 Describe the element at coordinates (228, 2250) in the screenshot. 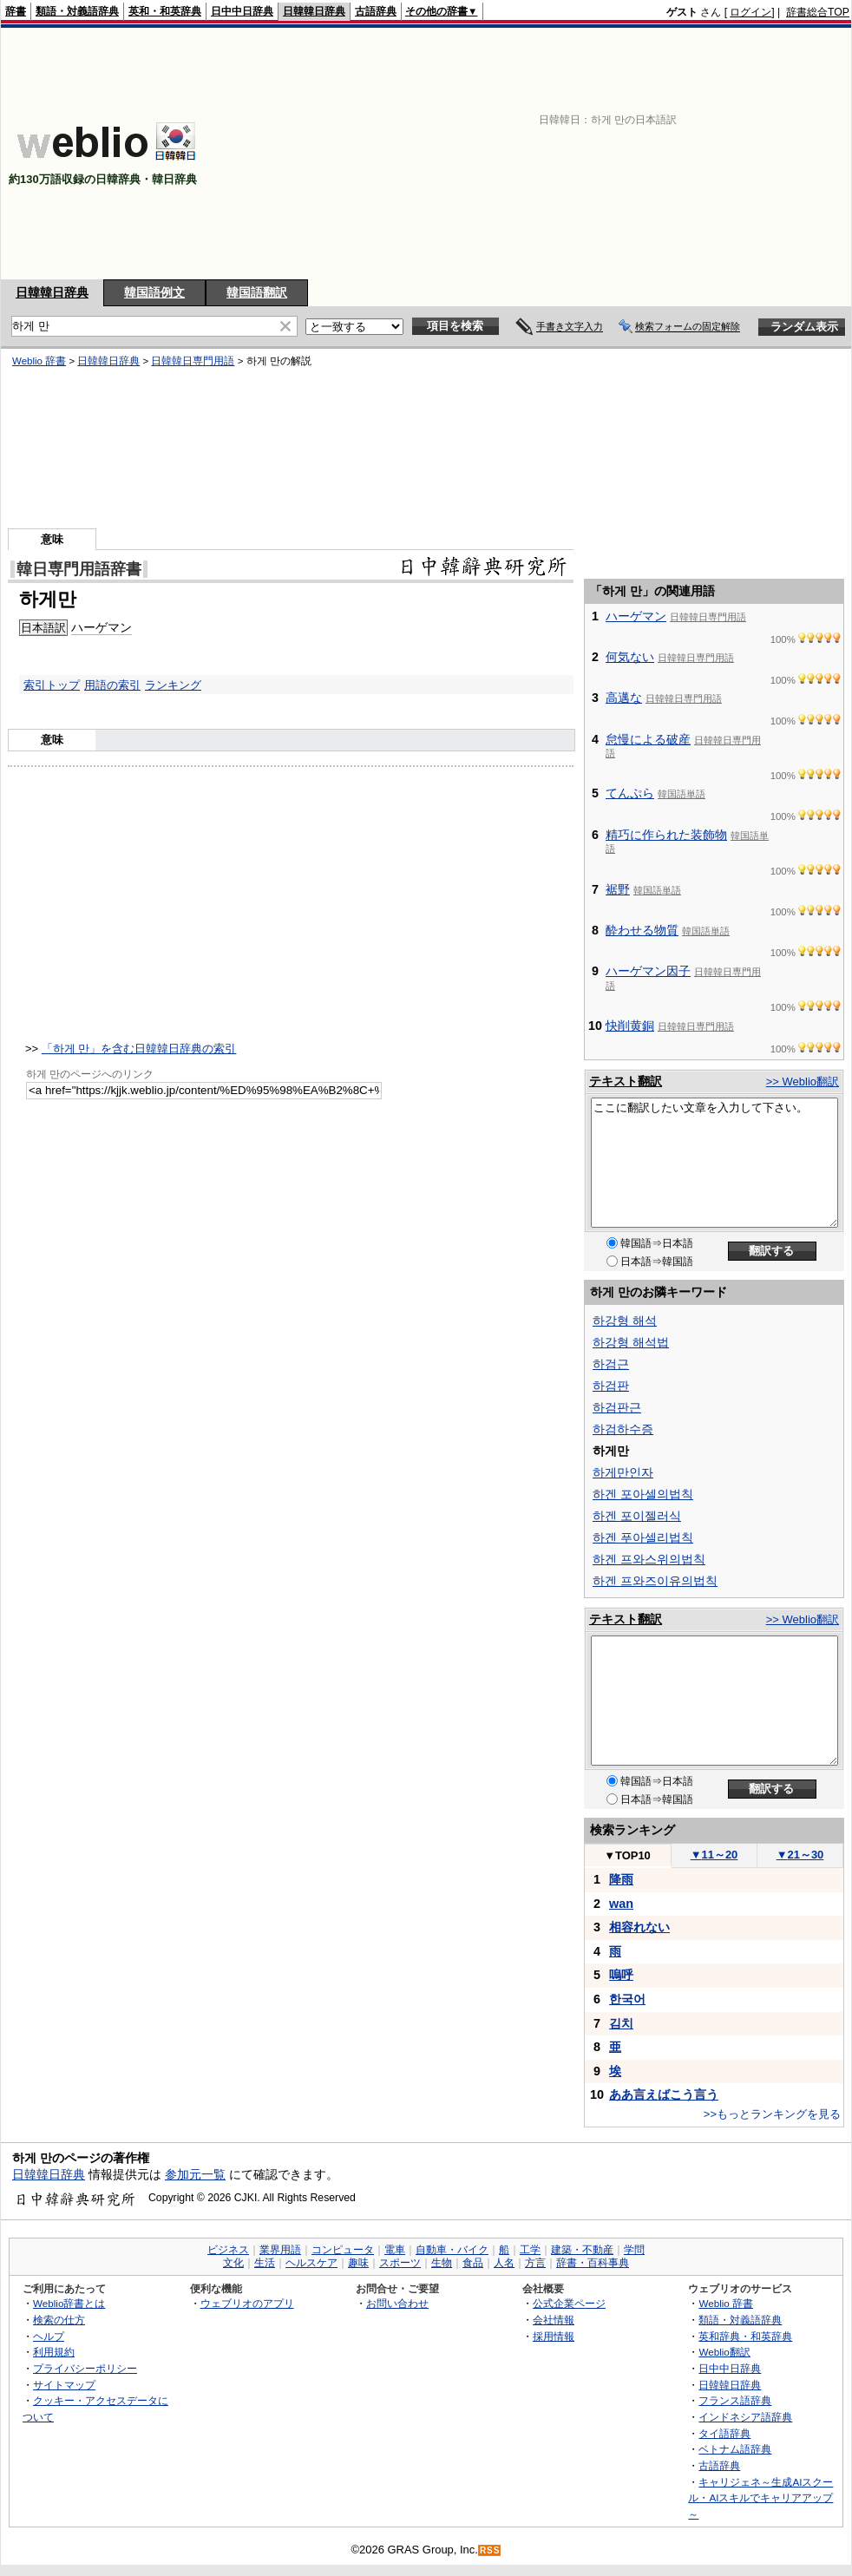

I see `ビジネス` at that location.